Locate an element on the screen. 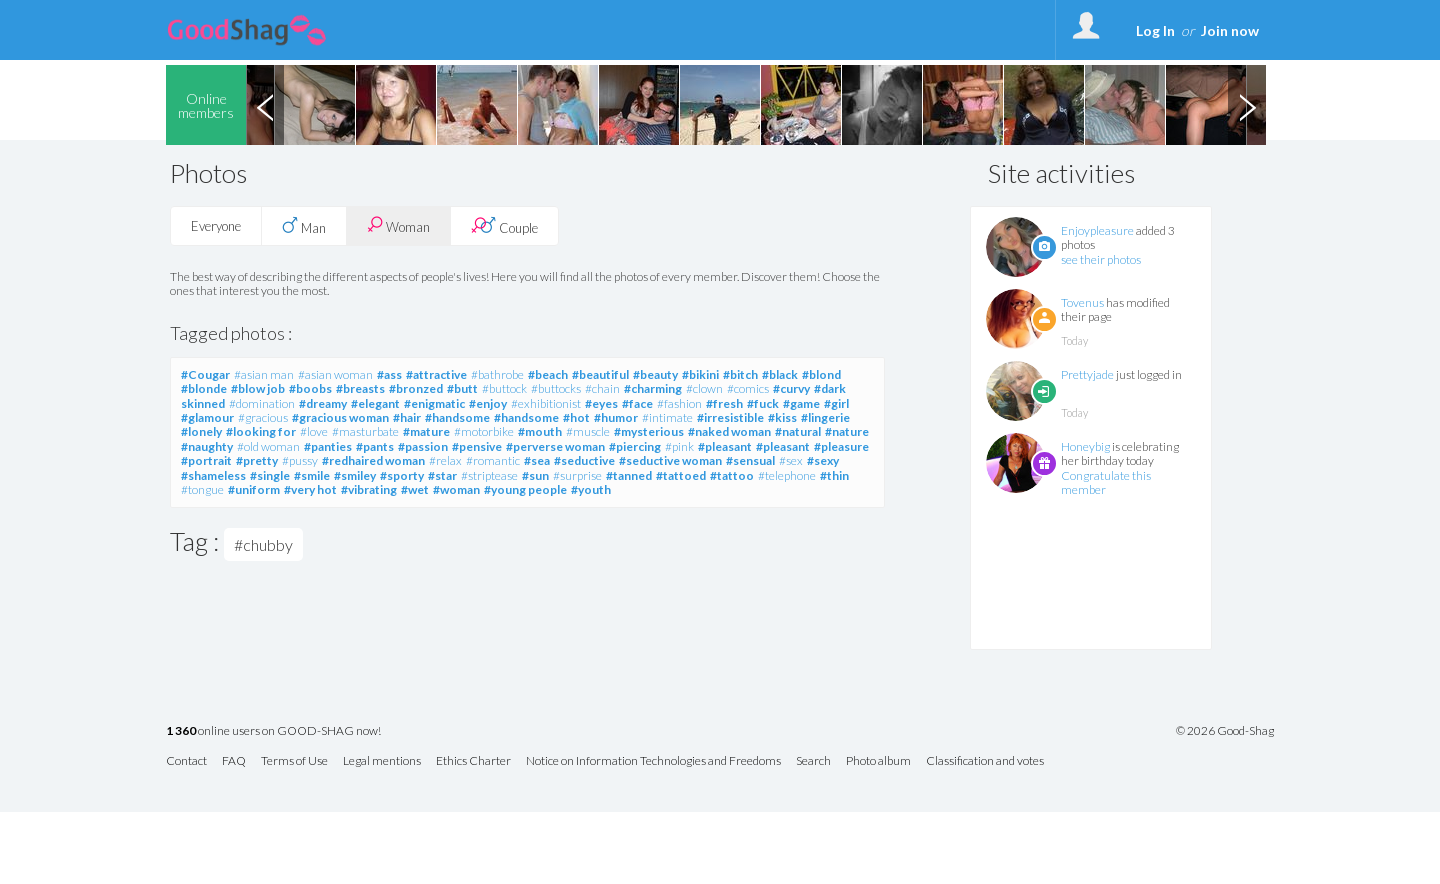  Everyone is located at coordinates (216, 226).